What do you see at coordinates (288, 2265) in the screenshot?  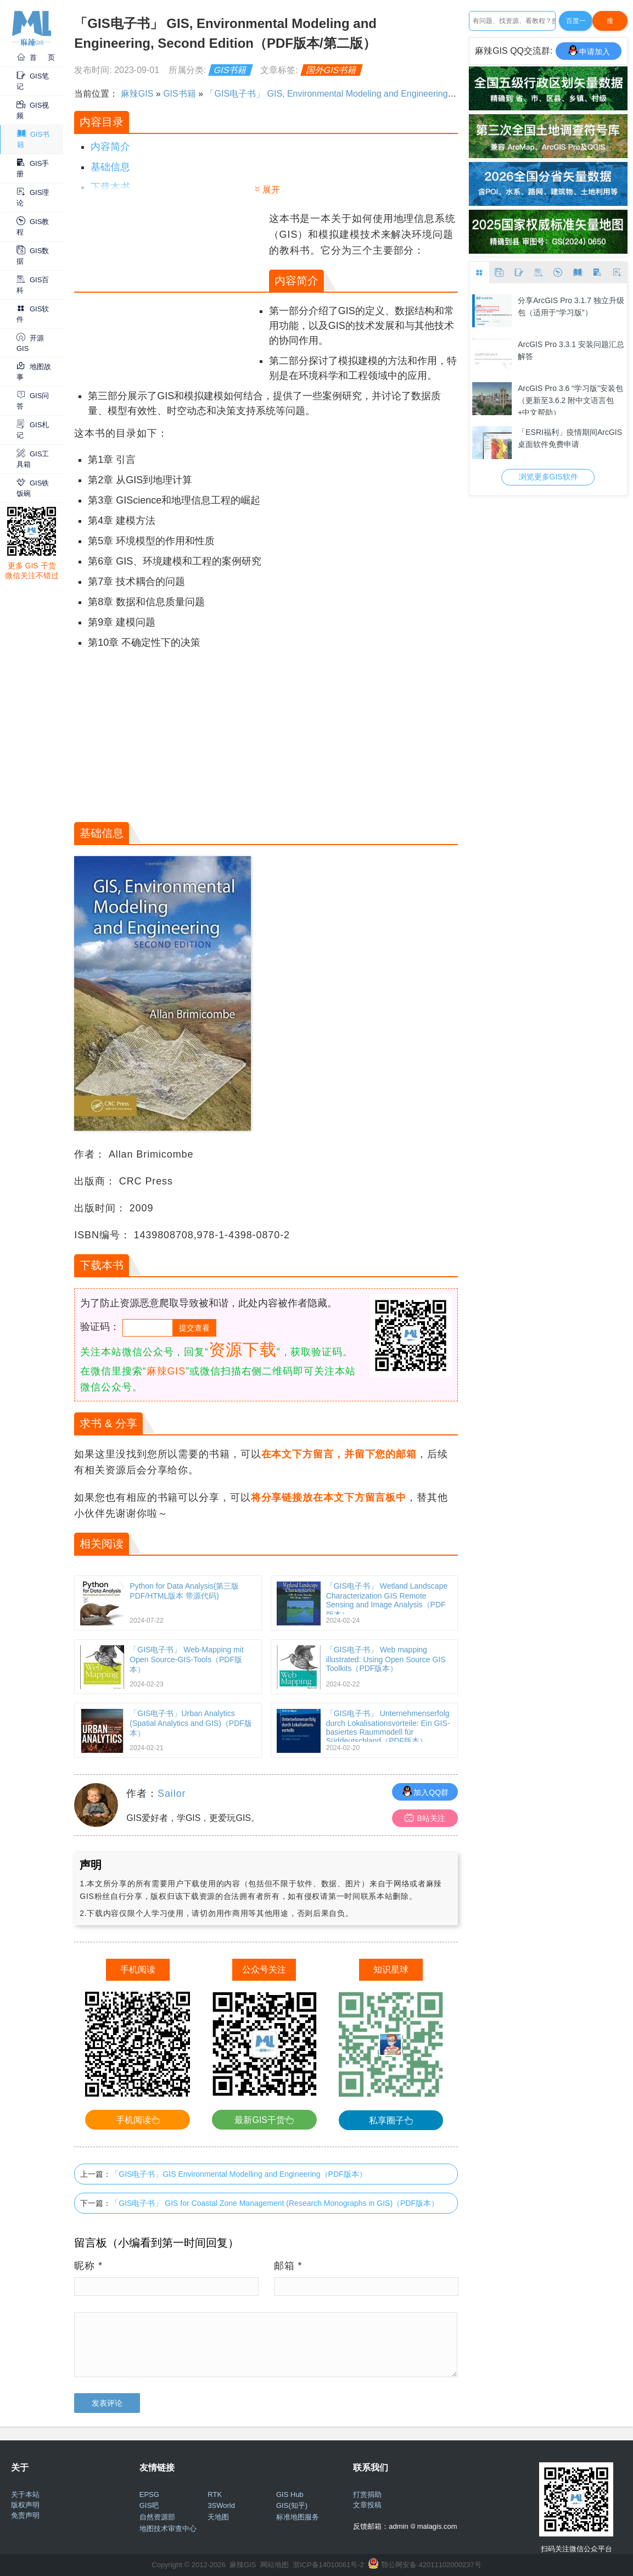 I see `邮箱` at bounding box center [288, 2265].